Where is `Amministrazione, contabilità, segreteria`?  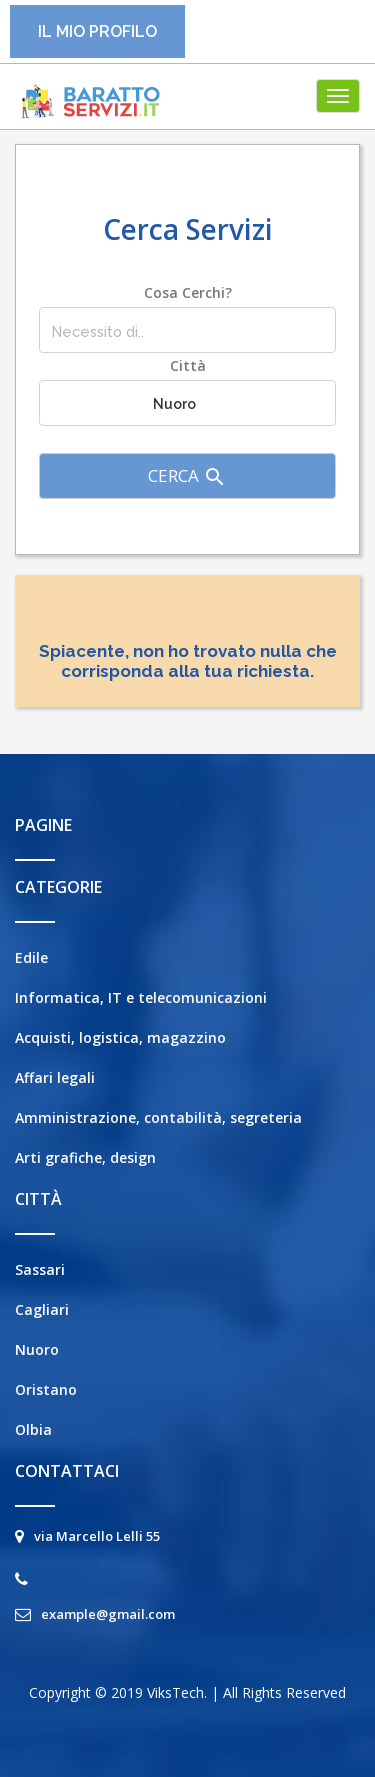 Amministrazione, contabilità, segreteria is located at coordinates (158, 1117).